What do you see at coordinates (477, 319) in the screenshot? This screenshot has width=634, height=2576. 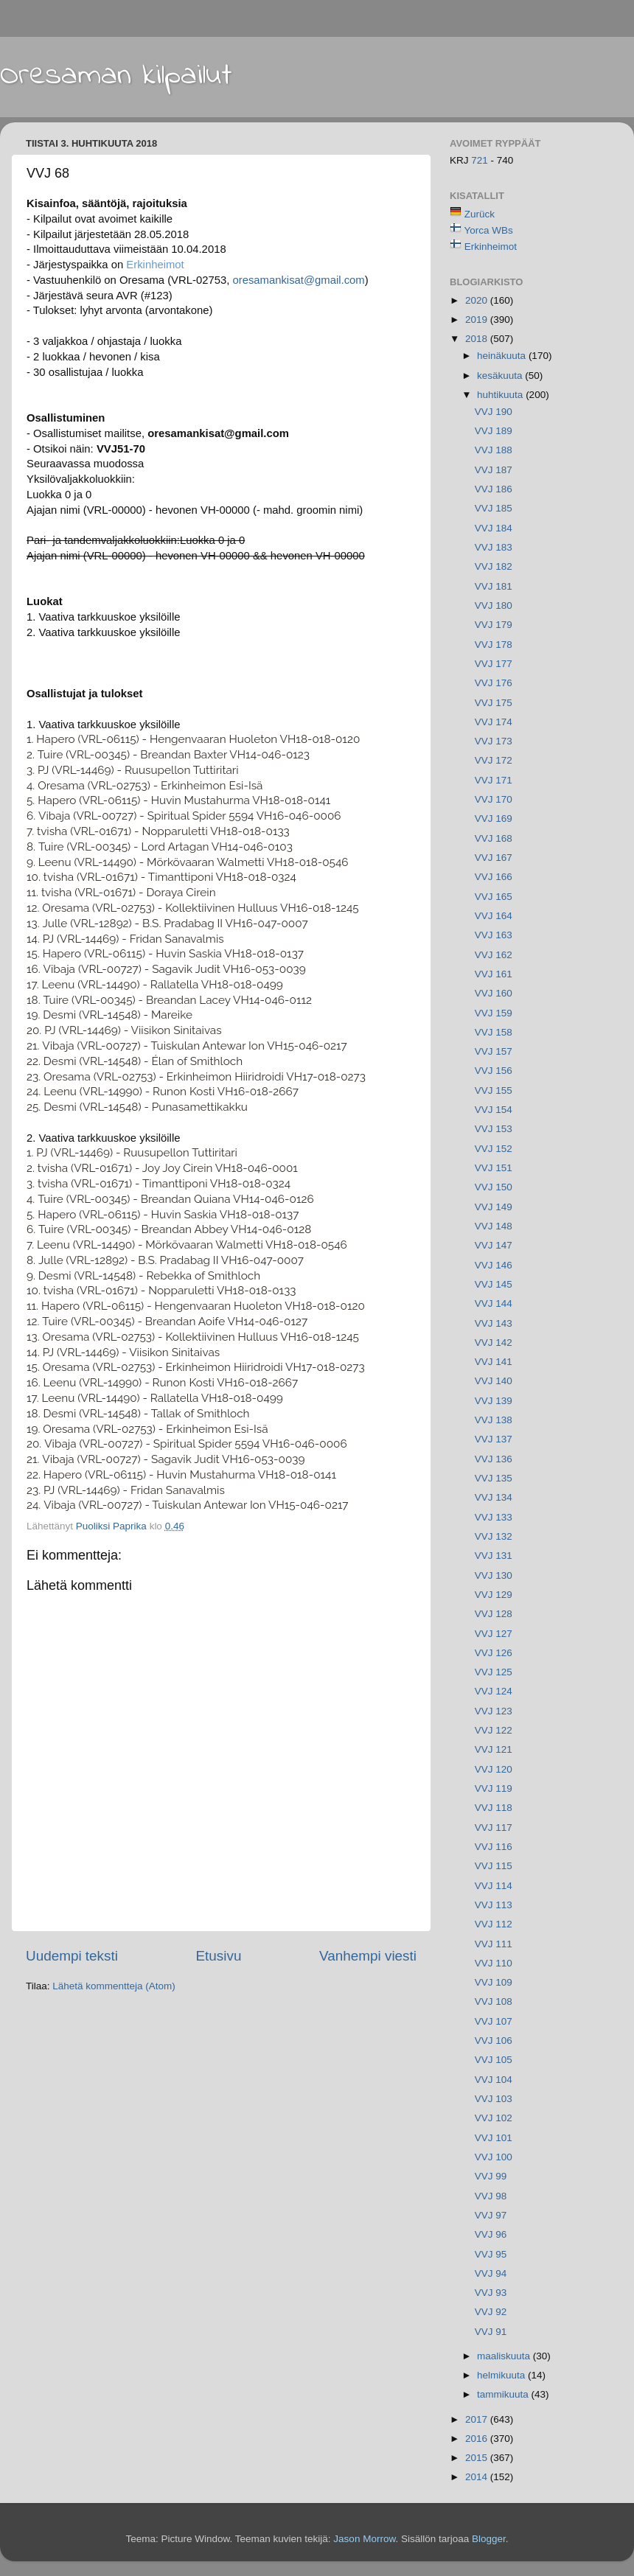 I see `2019` at bounding box center [477, 319].